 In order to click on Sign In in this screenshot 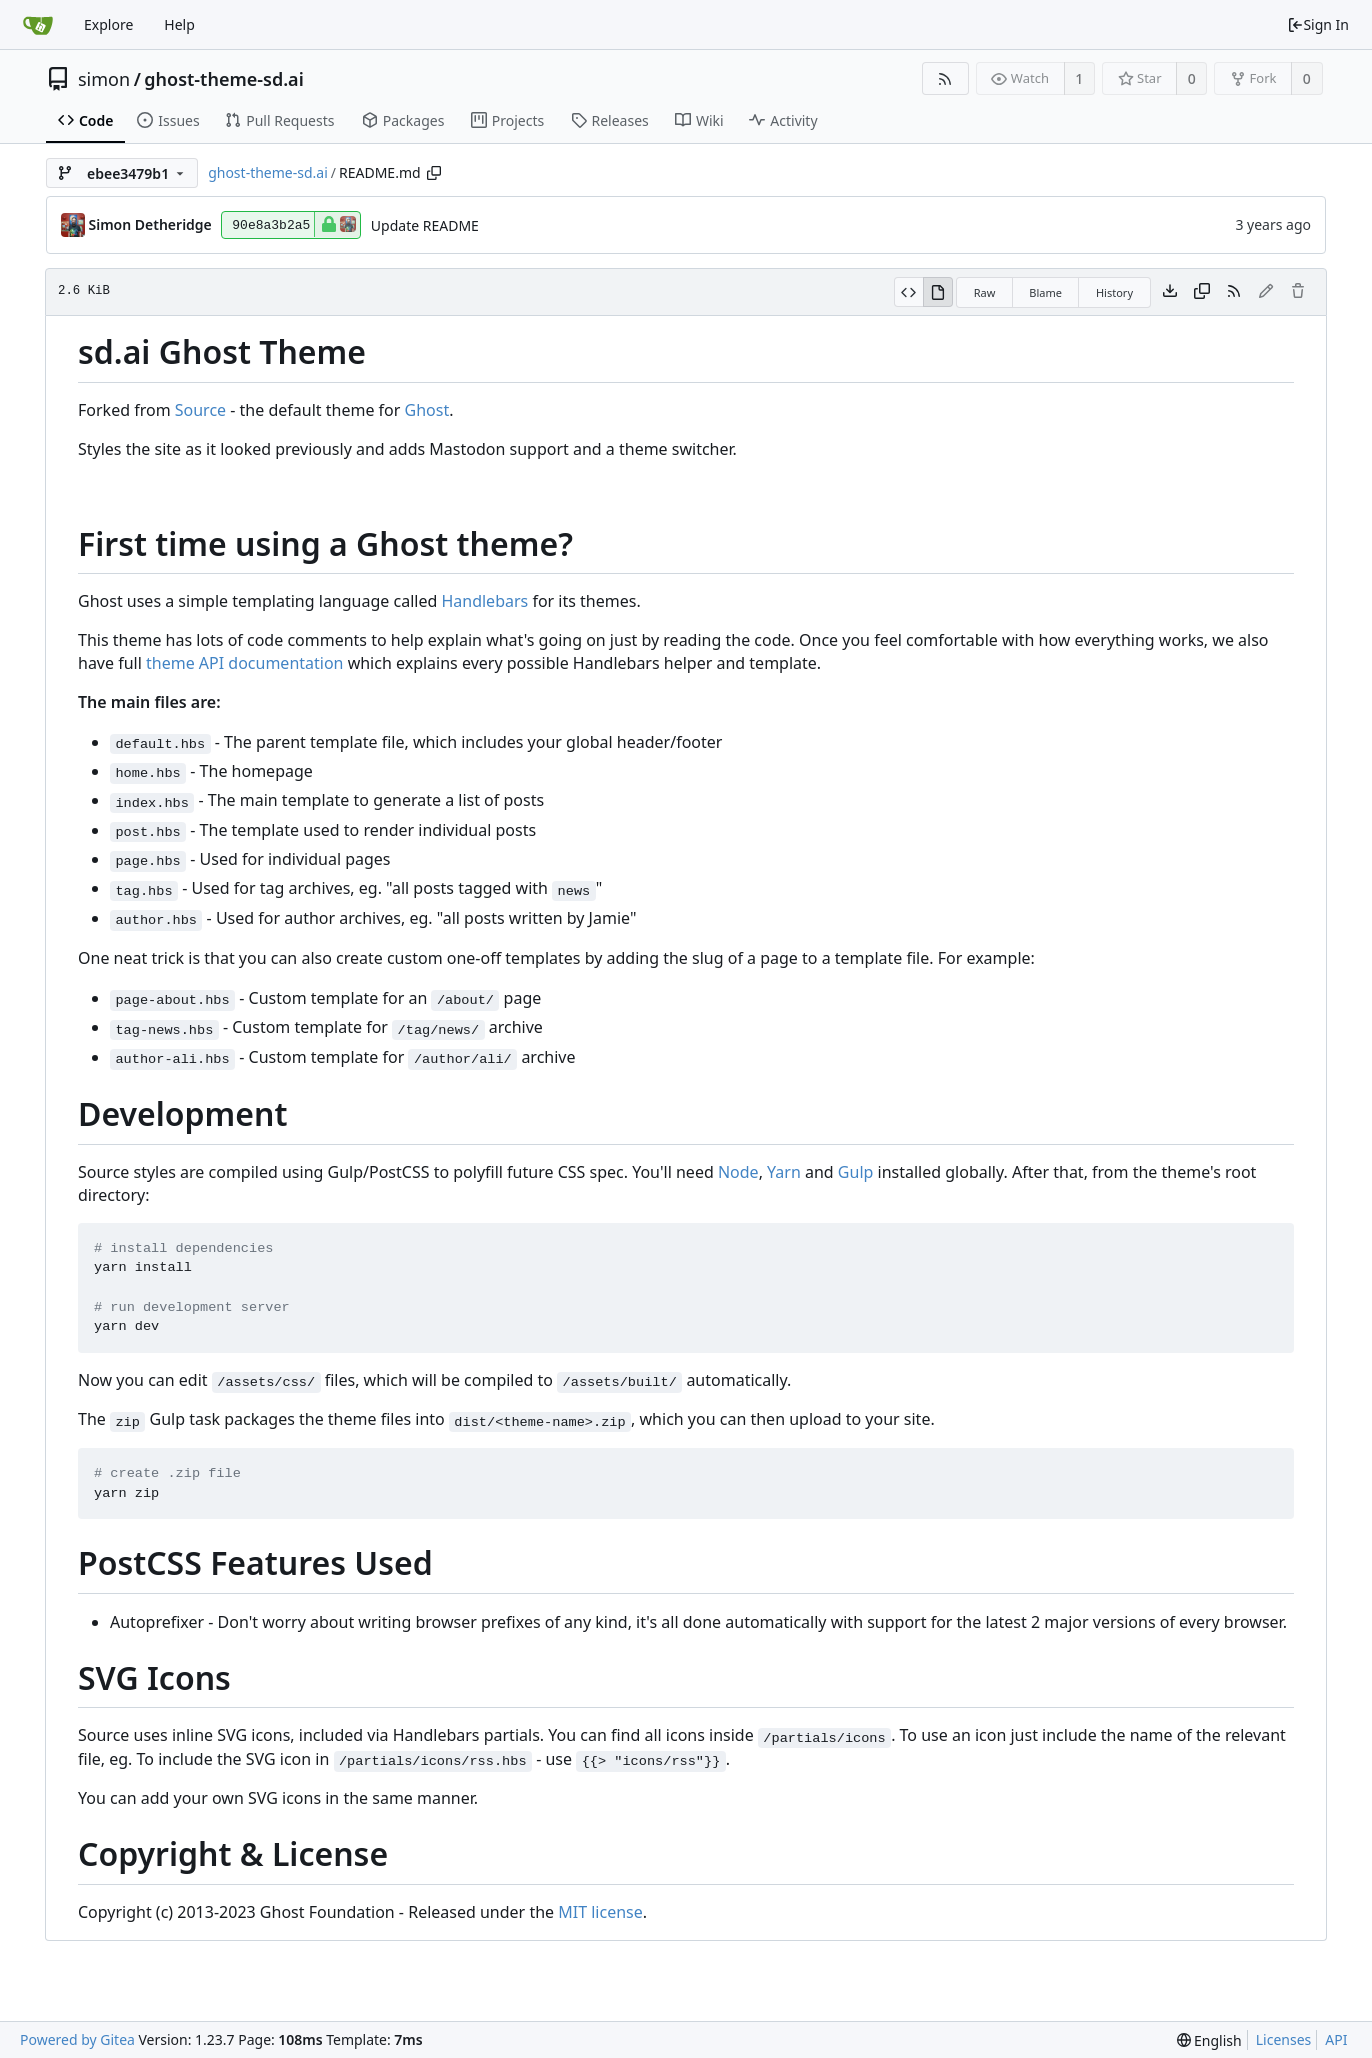, I will do `click(1318, 24)`.